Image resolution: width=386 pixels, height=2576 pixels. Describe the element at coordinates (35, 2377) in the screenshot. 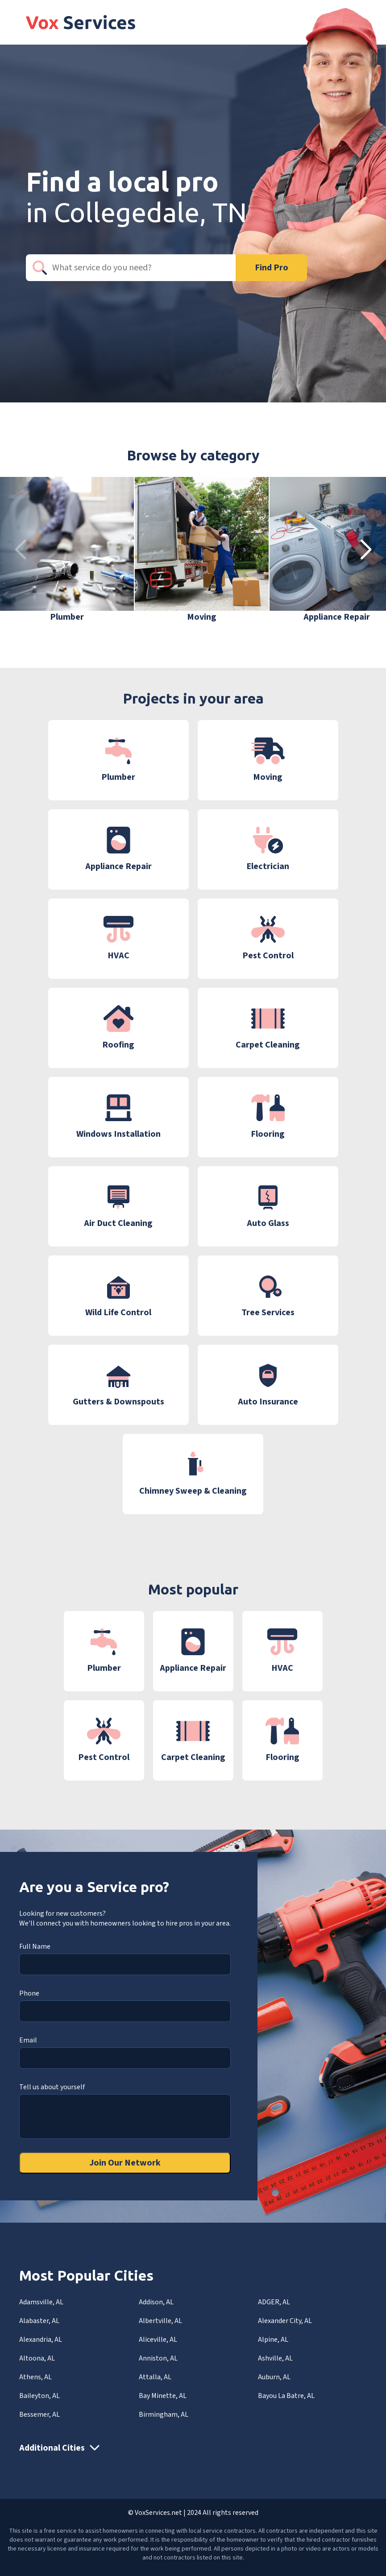

I see `Athens, AL` at that location.